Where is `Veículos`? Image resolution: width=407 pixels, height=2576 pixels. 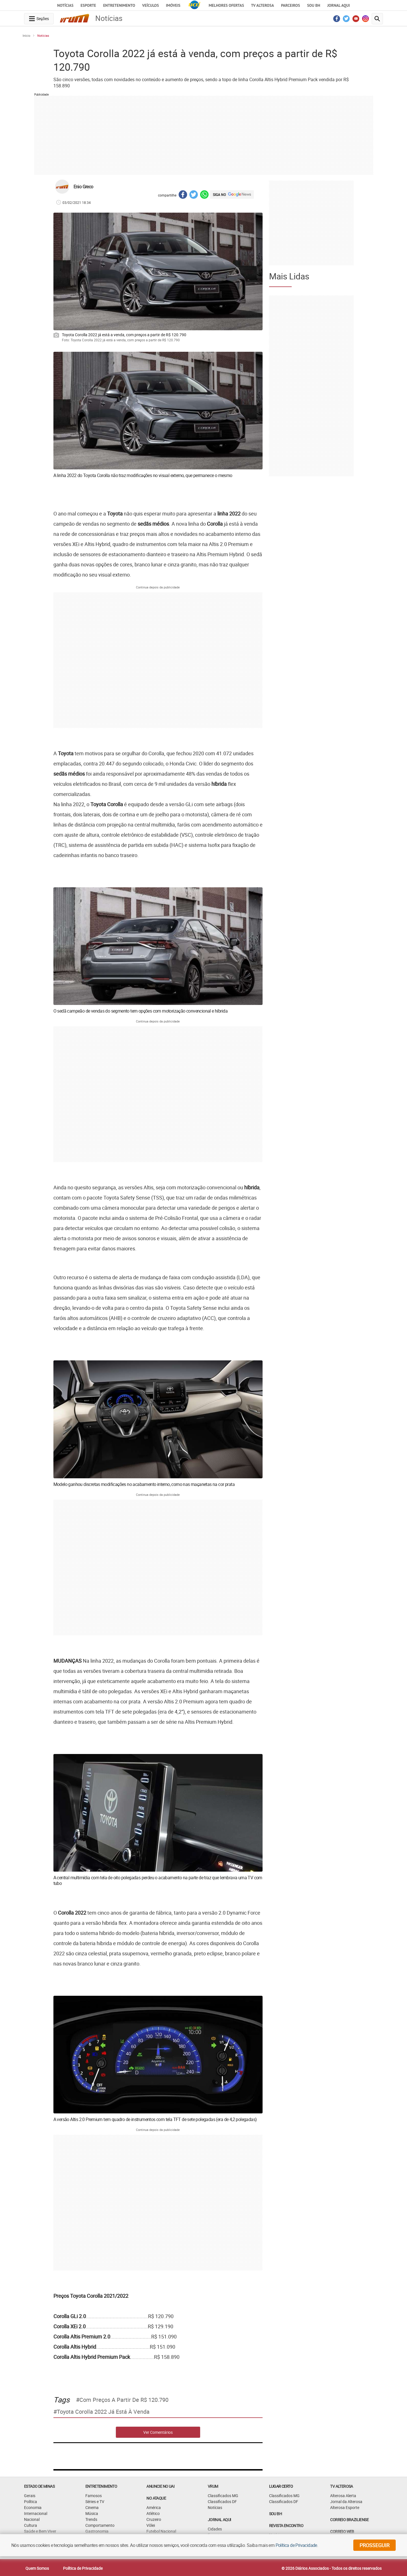
Veículos is located at coordinates (150, 5).